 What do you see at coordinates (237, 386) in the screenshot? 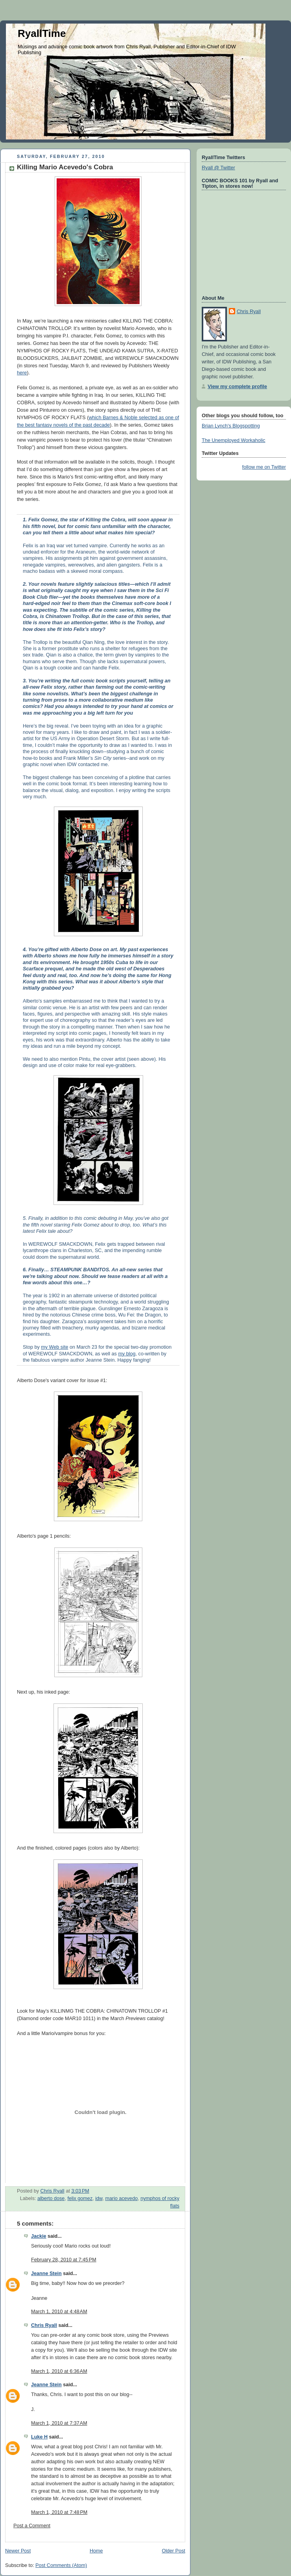
I see `View my complete profile` at bounding box center [237, 386].